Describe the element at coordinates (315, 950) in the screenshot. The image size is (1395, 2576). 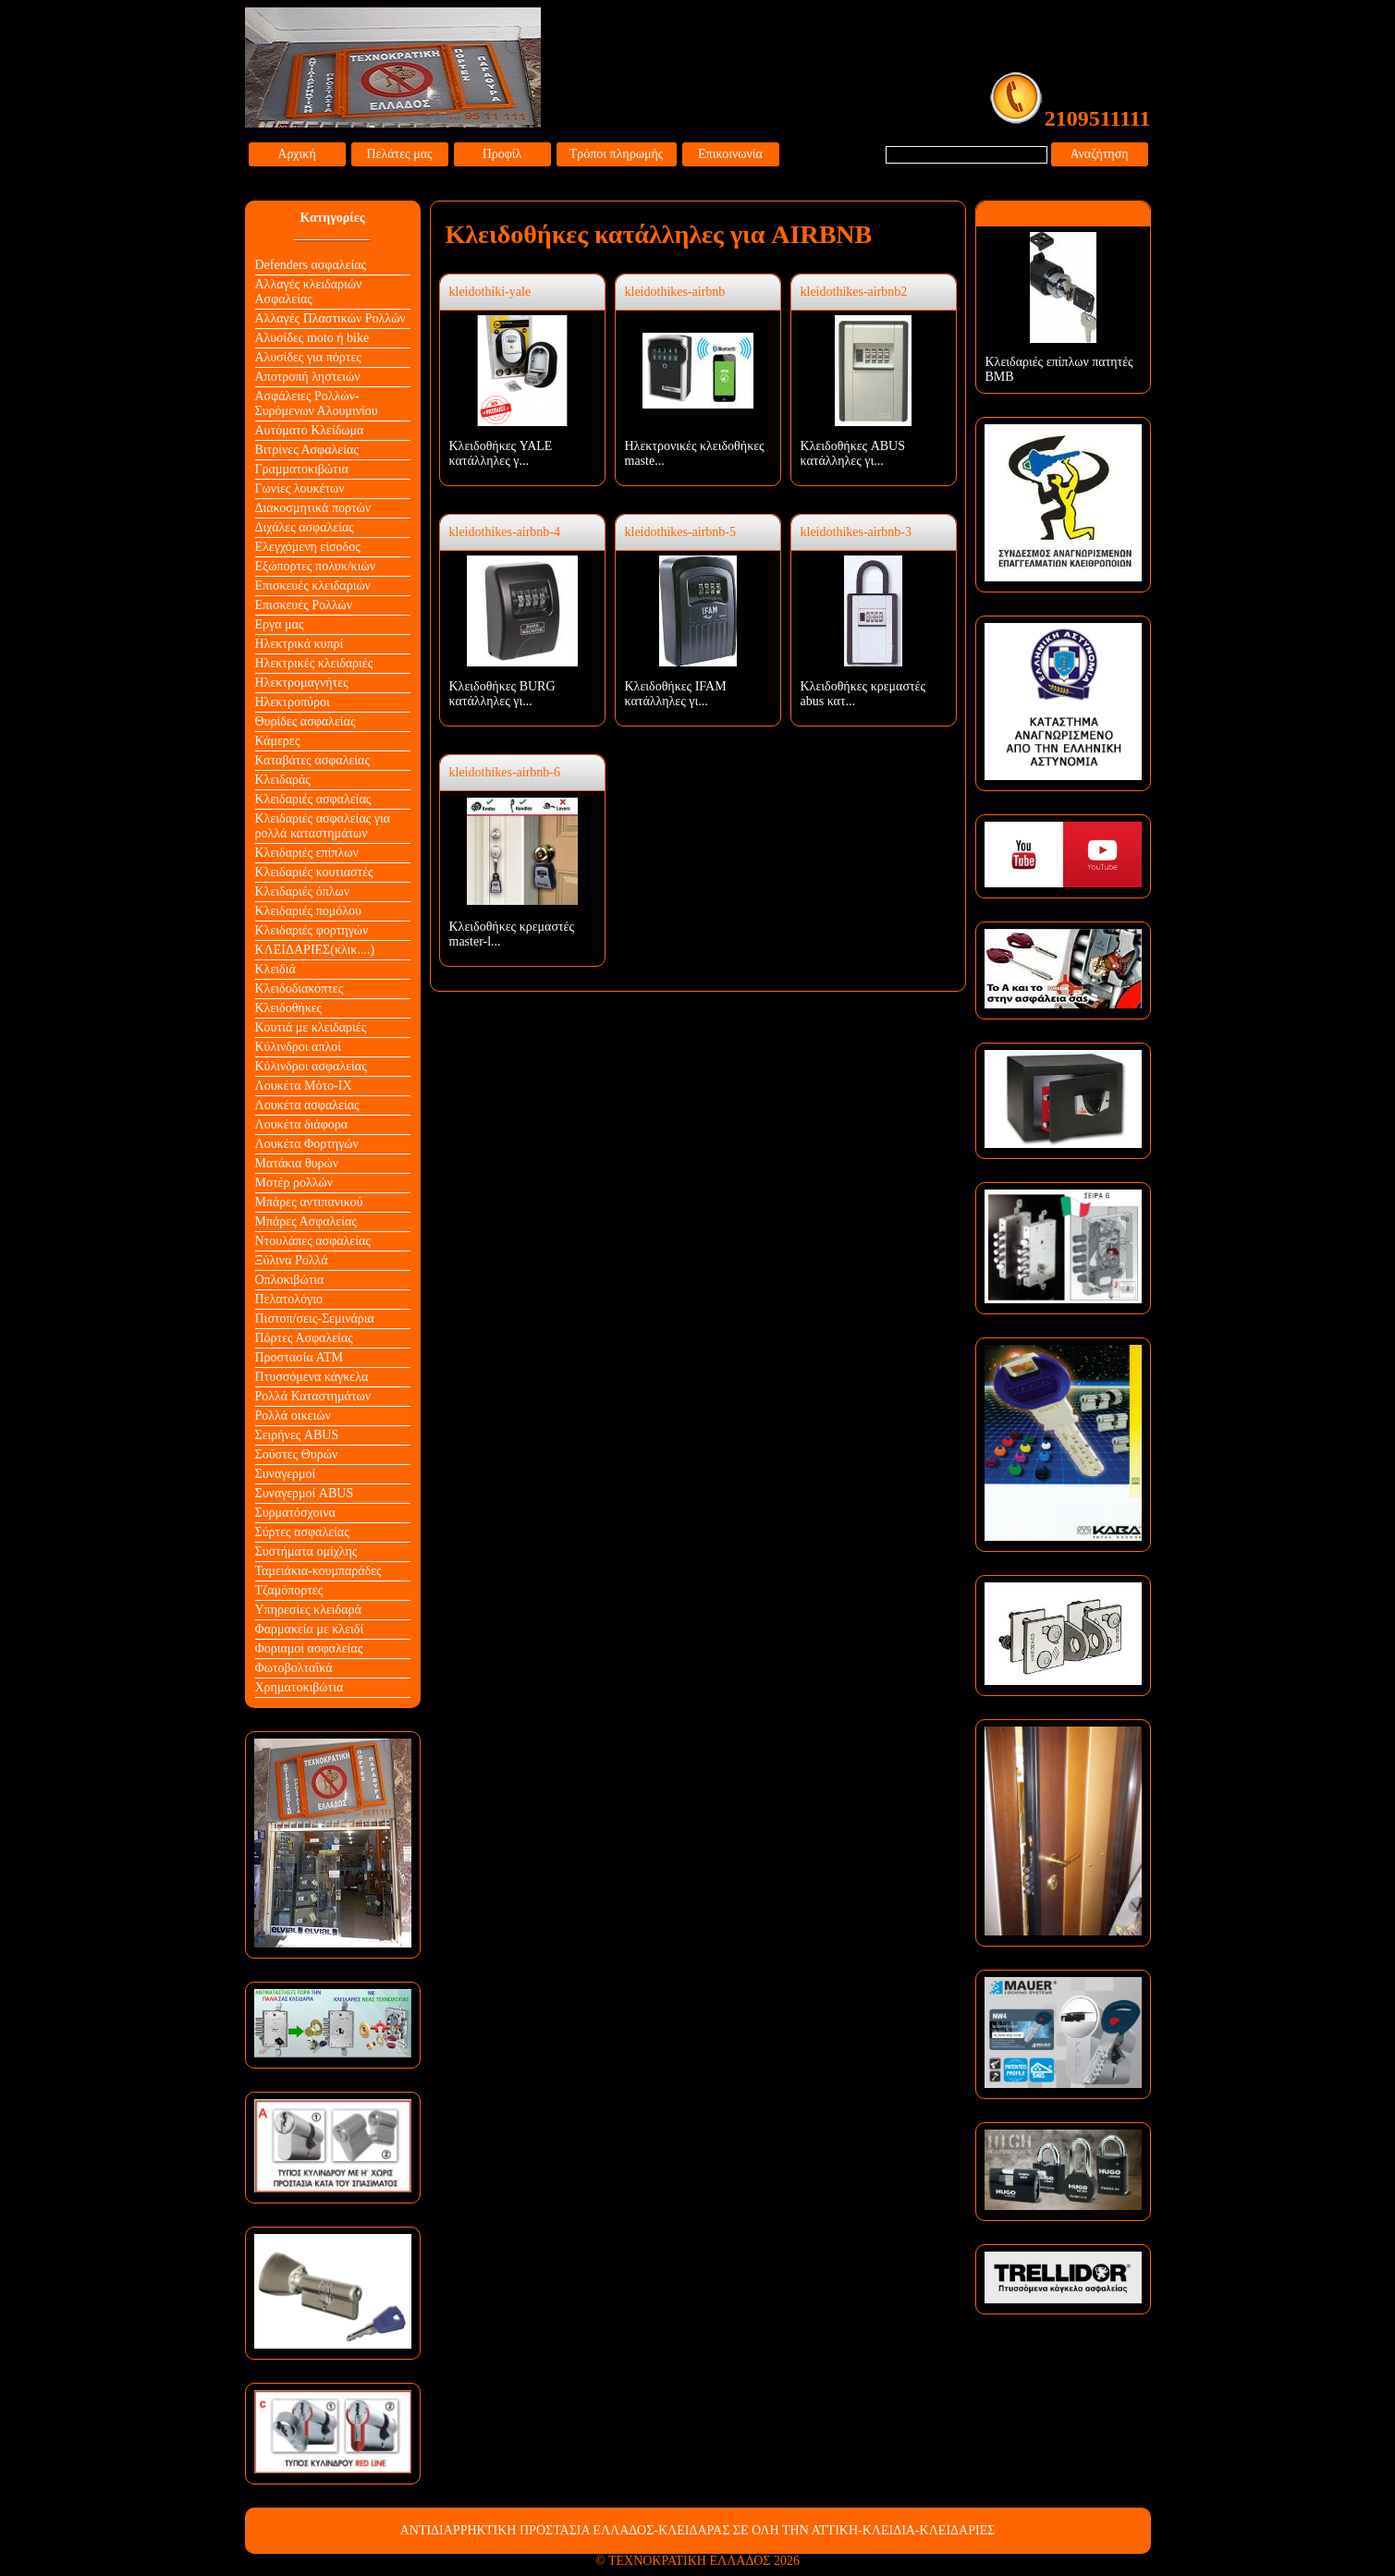
I see `ΚΛΕΙΔΑΡΙΕΣ(κλικ....)` at that location.